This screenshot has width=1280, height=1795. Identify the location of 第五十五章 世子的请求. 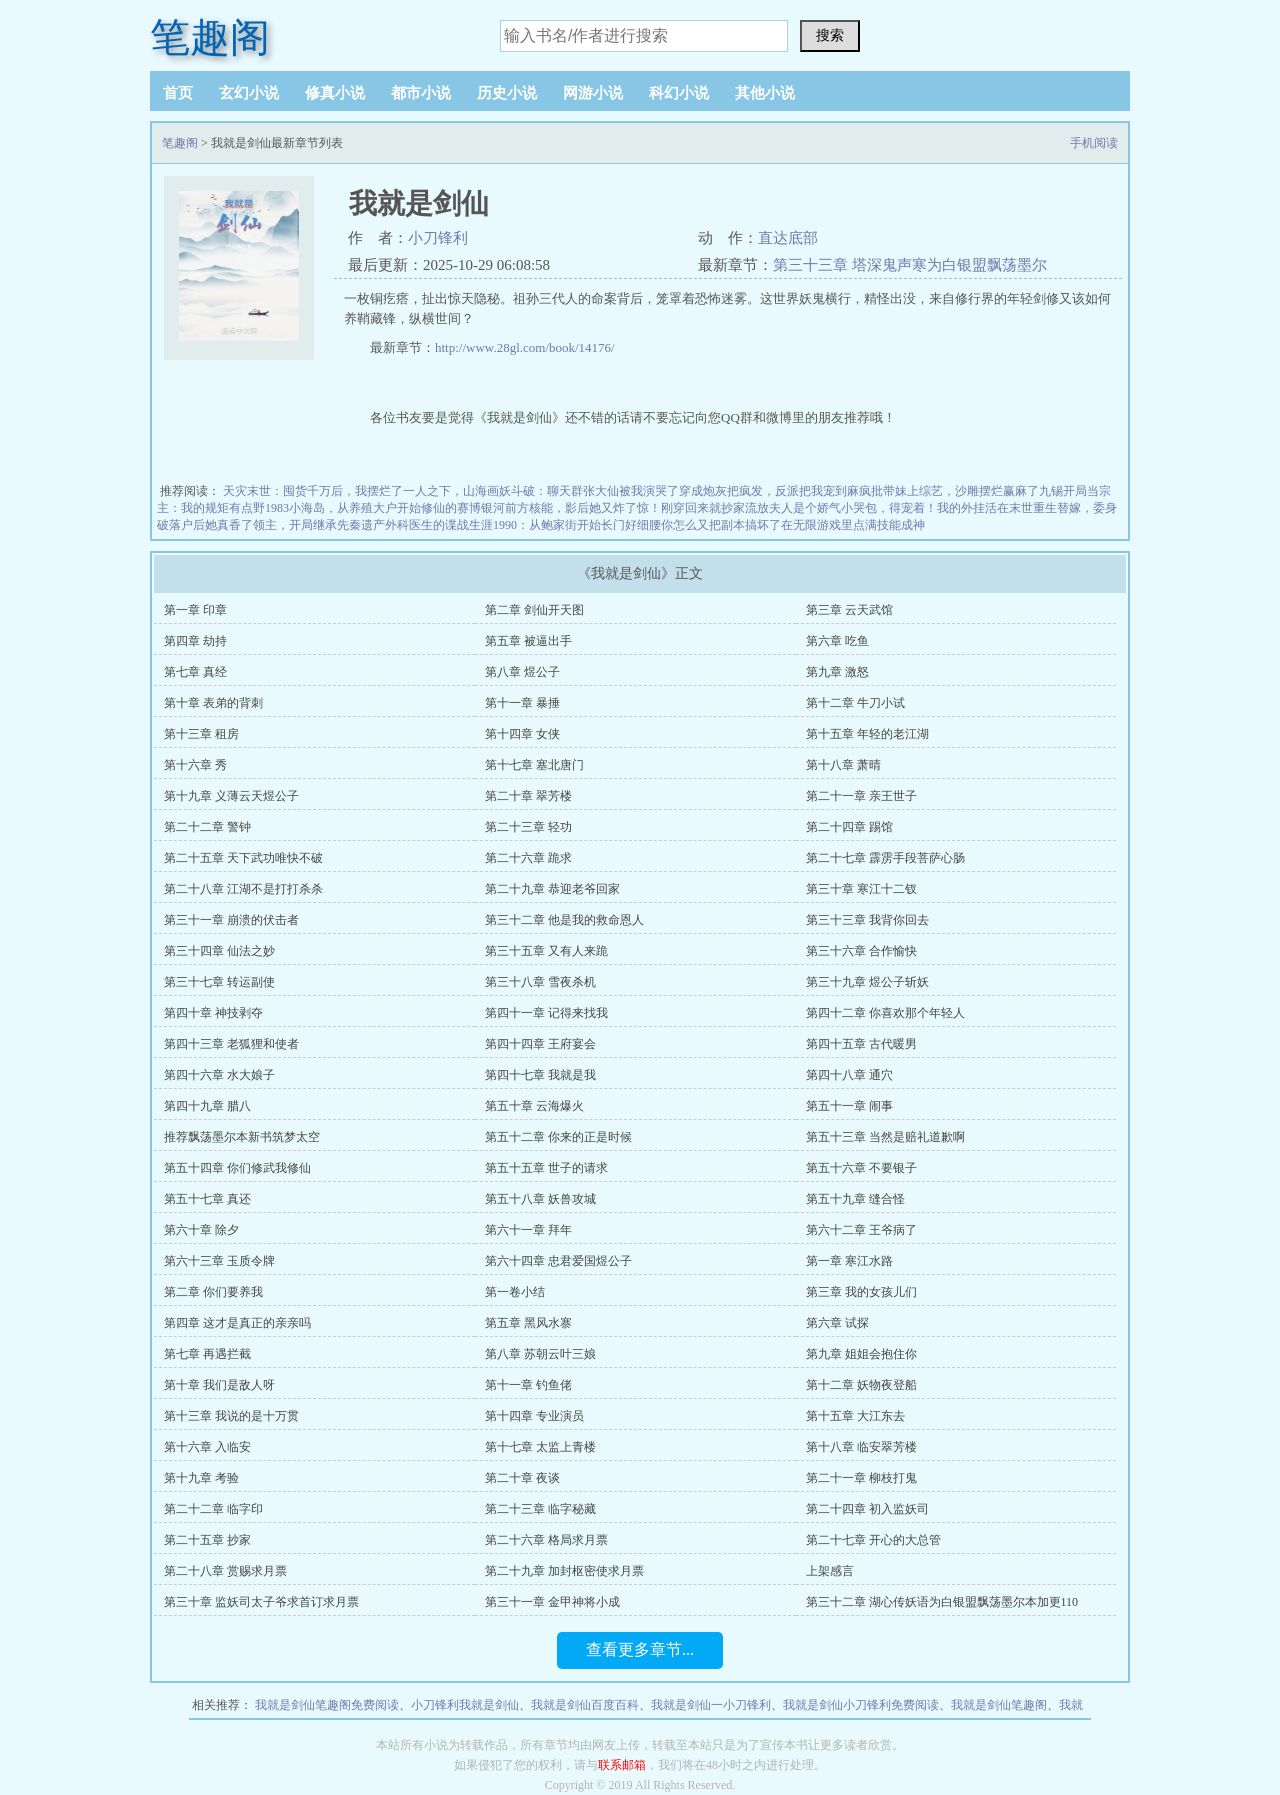
(546, 1168).